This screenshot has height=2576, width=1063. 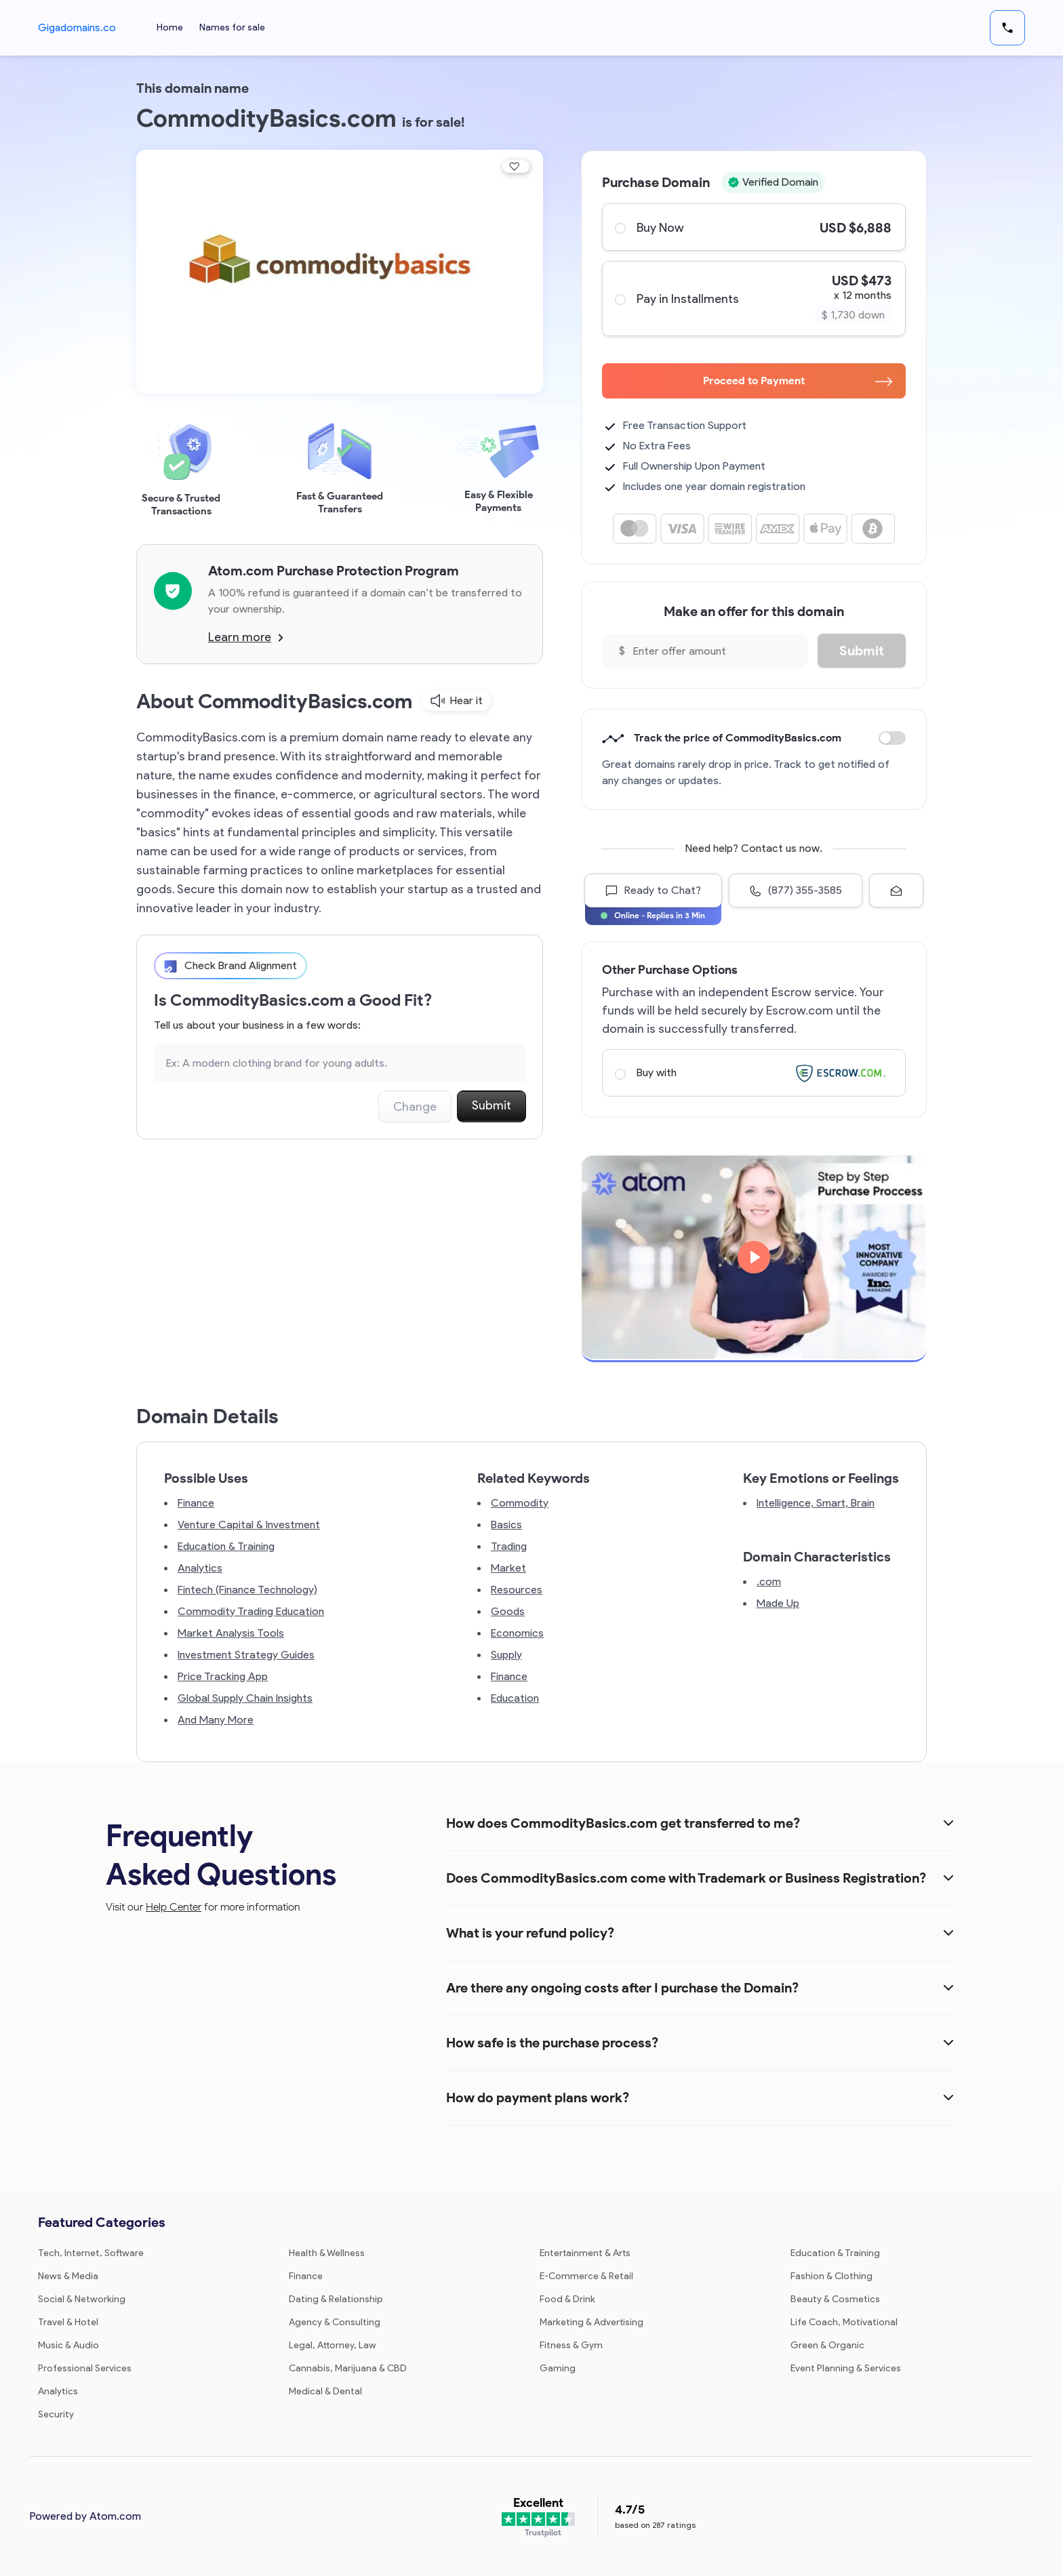 What do you see at coordinates (623, 1823) in the screenshot?
I see `How does CommodityBasics.com get transferred to me?` at bounding box center [623, 1823].